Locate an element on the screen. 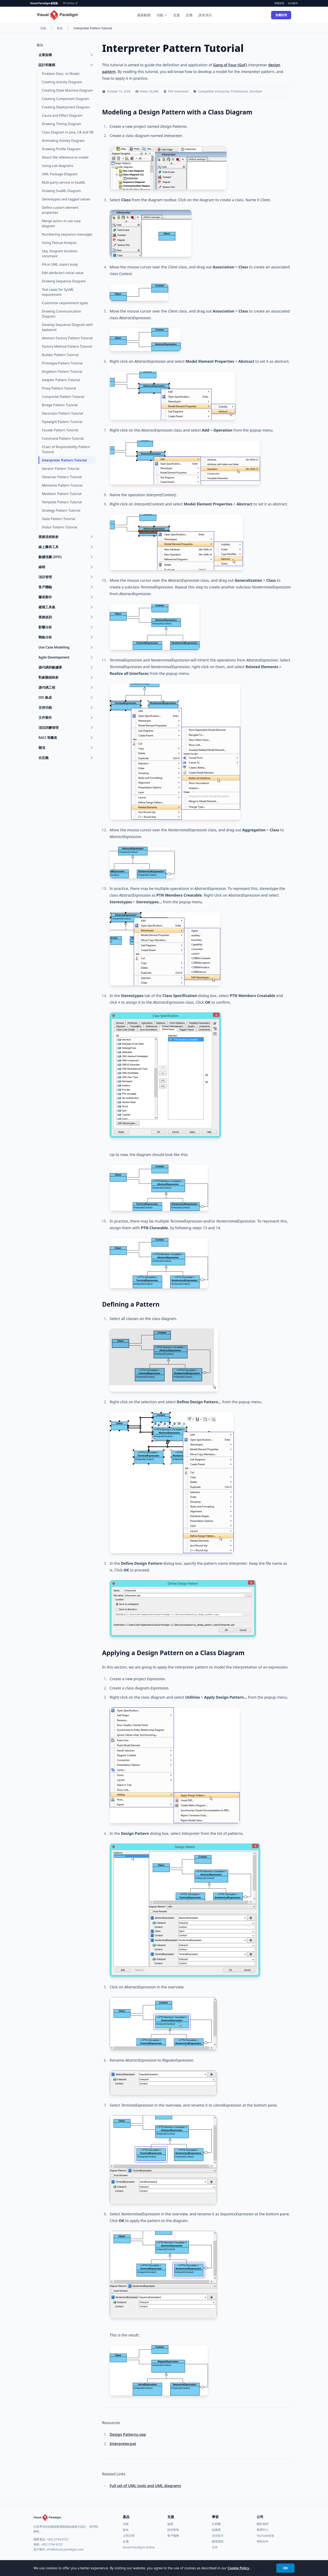 Image resolution: width=328 pixels, height=2576 pixels. +852 2744 8722 is located at coordinates (57, 2539).